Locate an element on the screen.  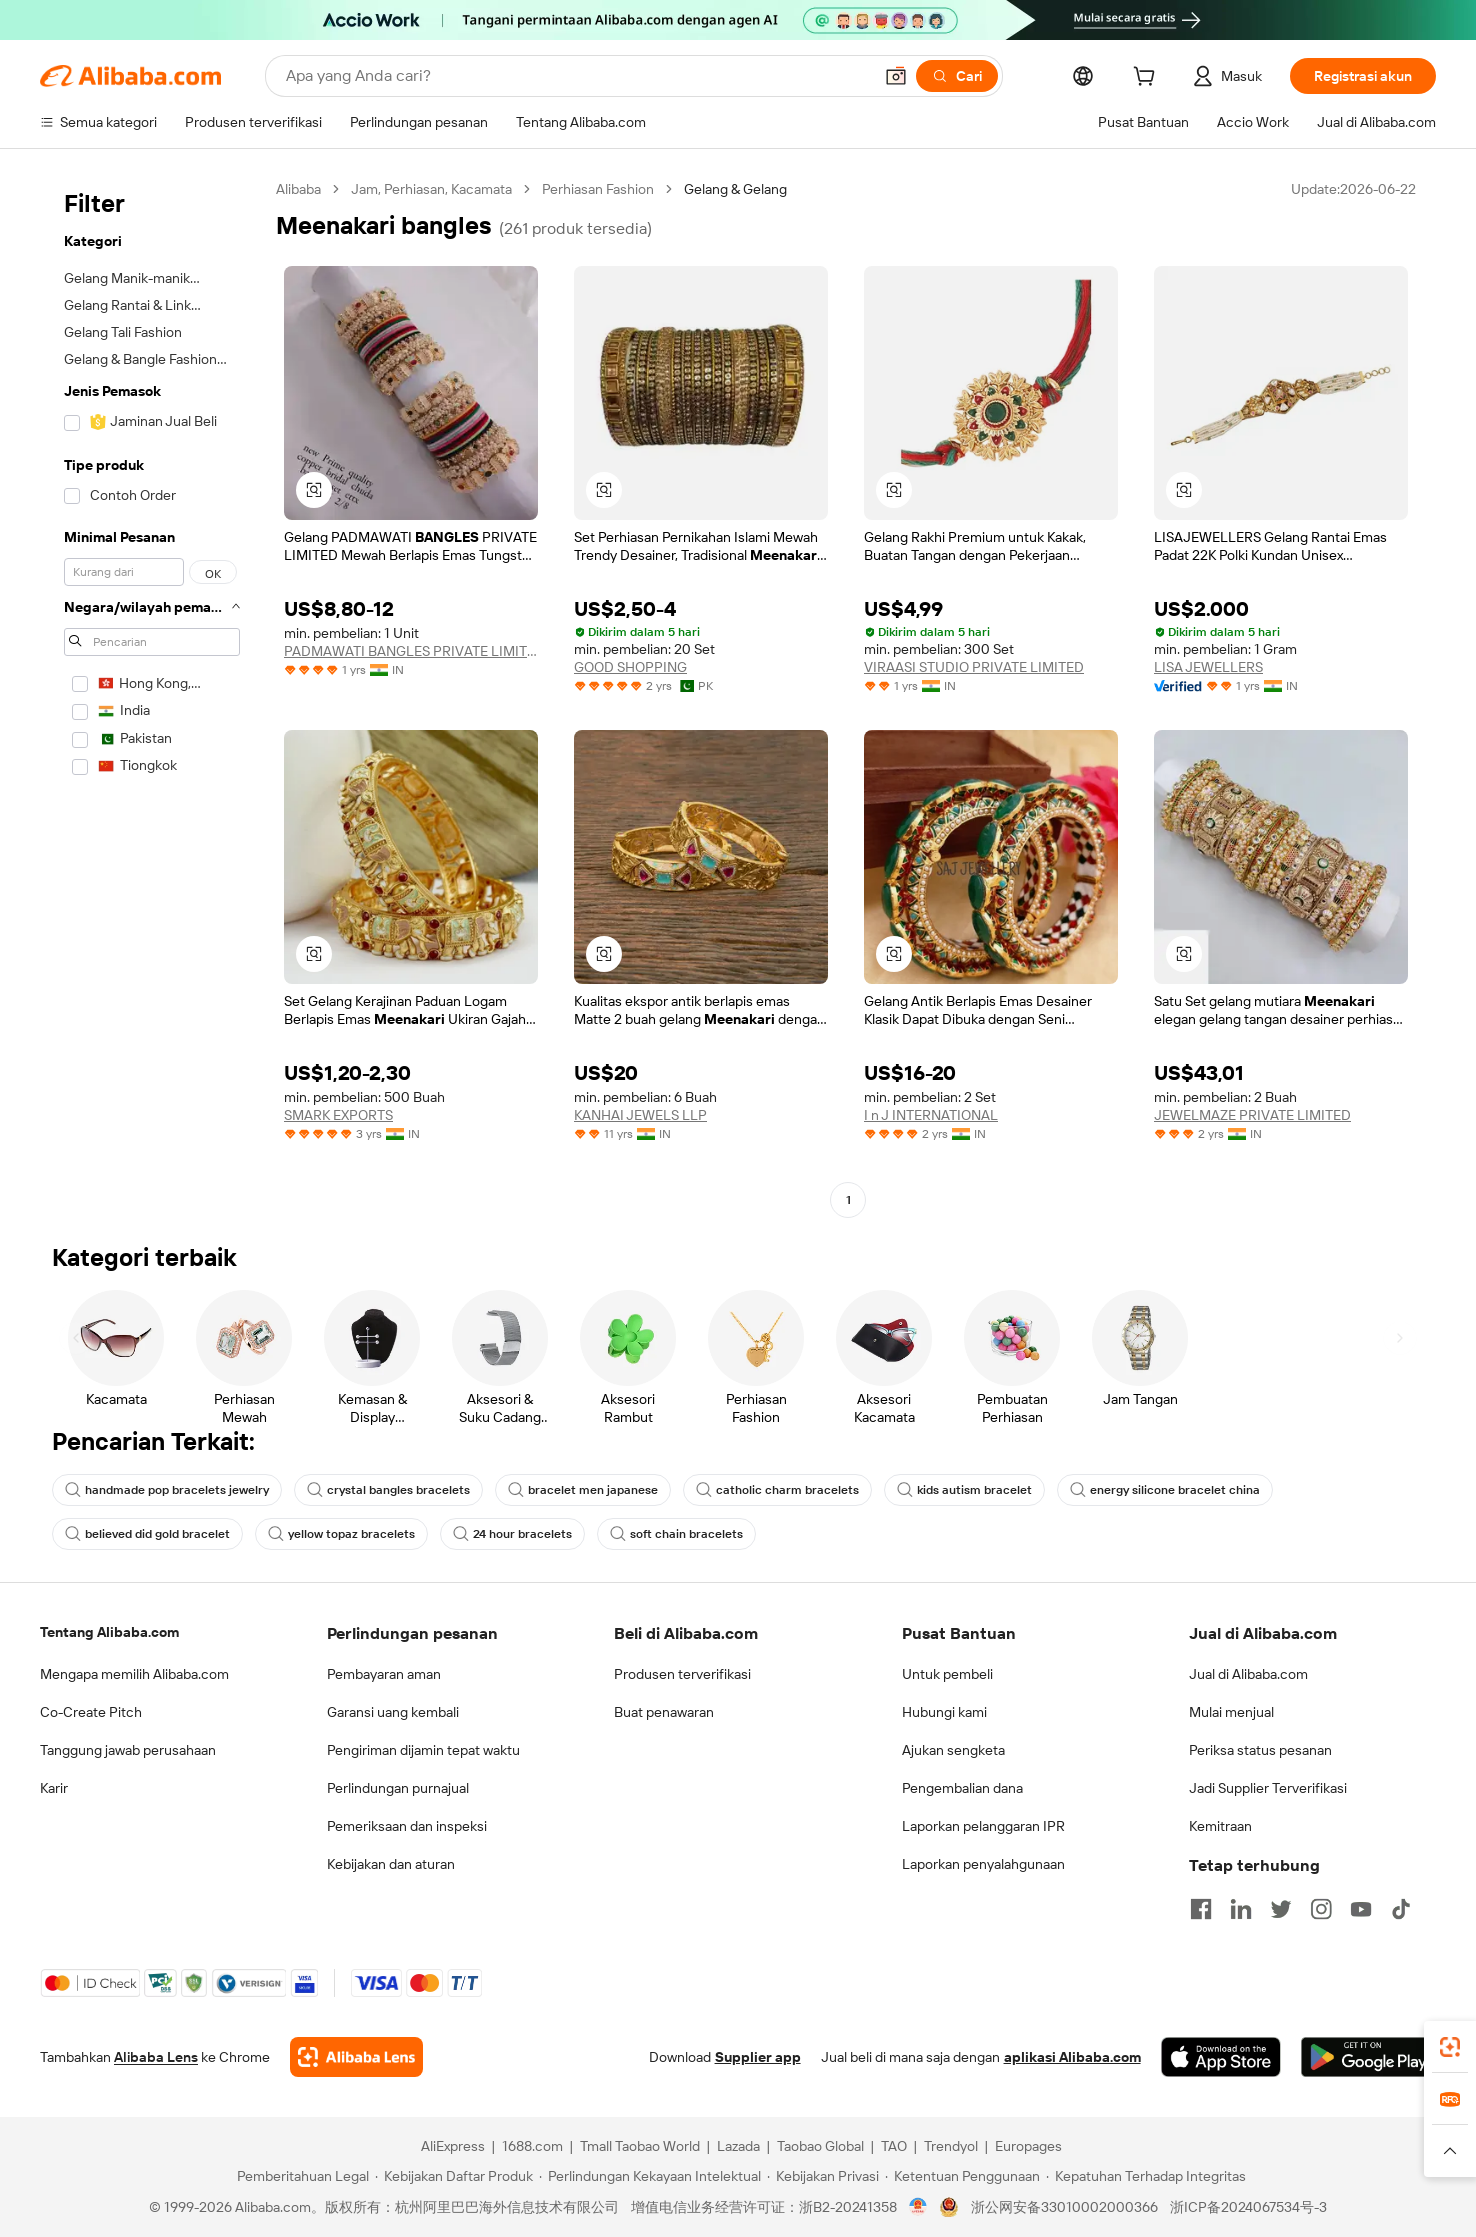
catholic charm bracelets is located at coordinates (777, 1490).